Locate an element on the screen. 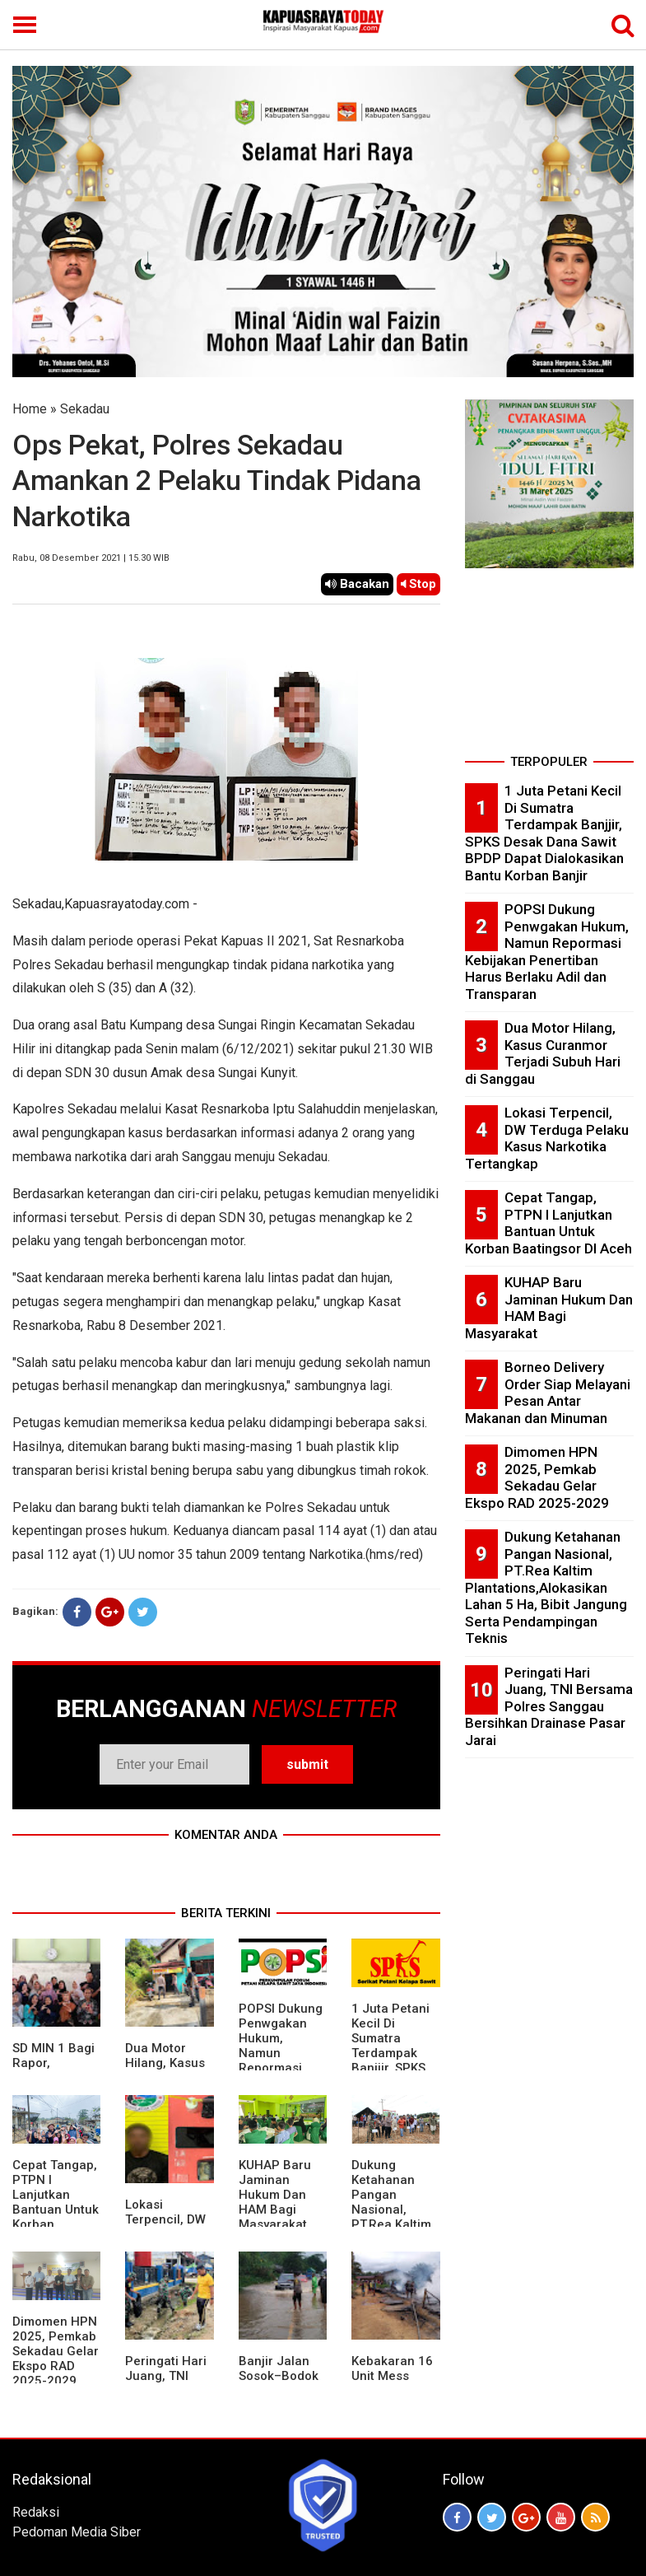 This screenshot has height=2576, width=646. Home is located at coordinates (29, 409).